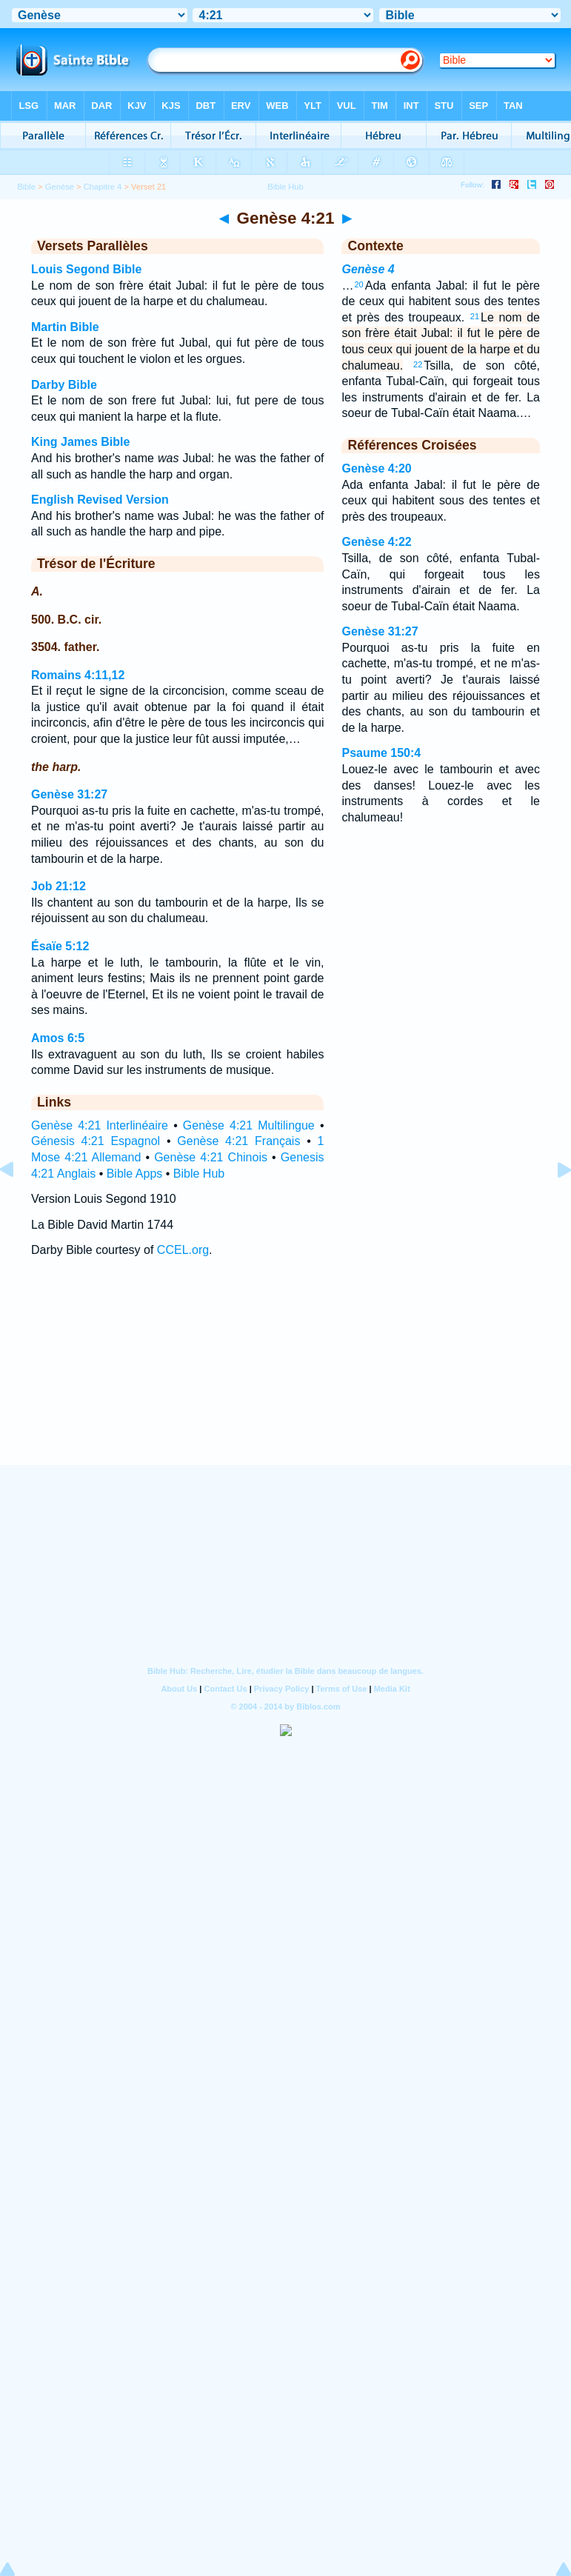 The width and height of the screenshot is (571, 2576). What do you see at coordinates (103, 186) in the screenshot?
I see `Chapitre 4` at bounding box center [103, 186].